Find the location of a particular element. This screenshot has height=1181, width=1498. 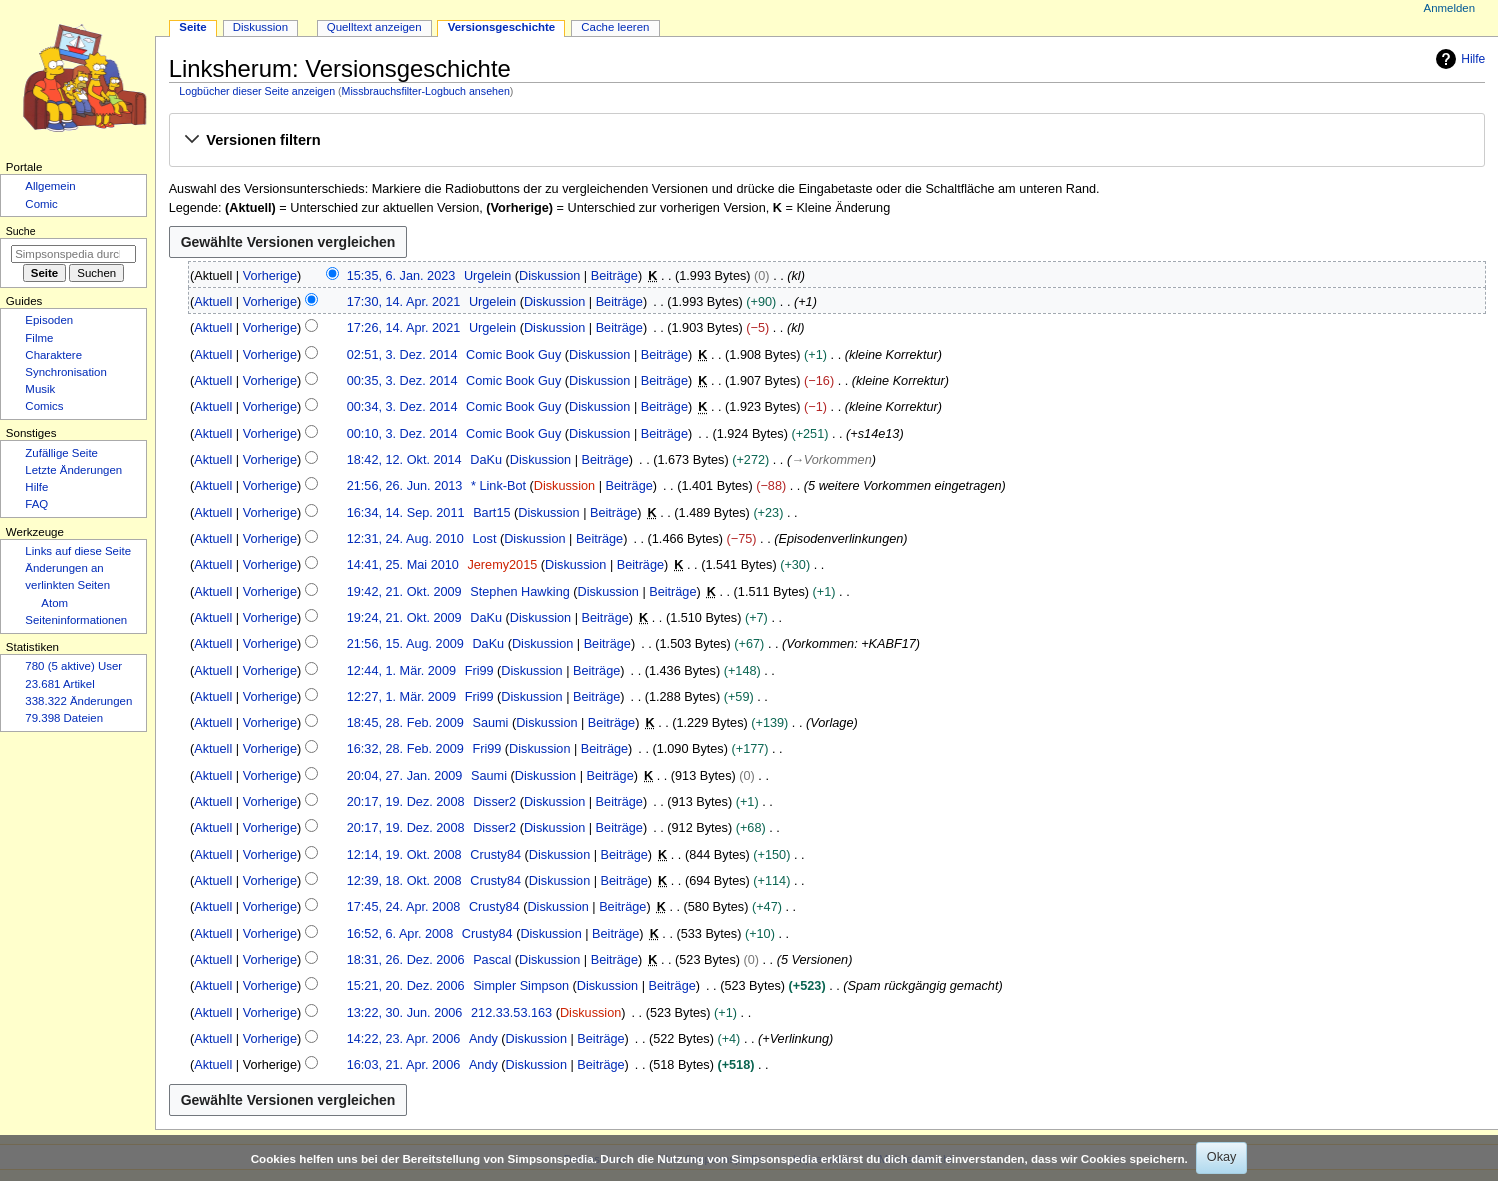

Anmelden is located at coordinates (1450, 8).